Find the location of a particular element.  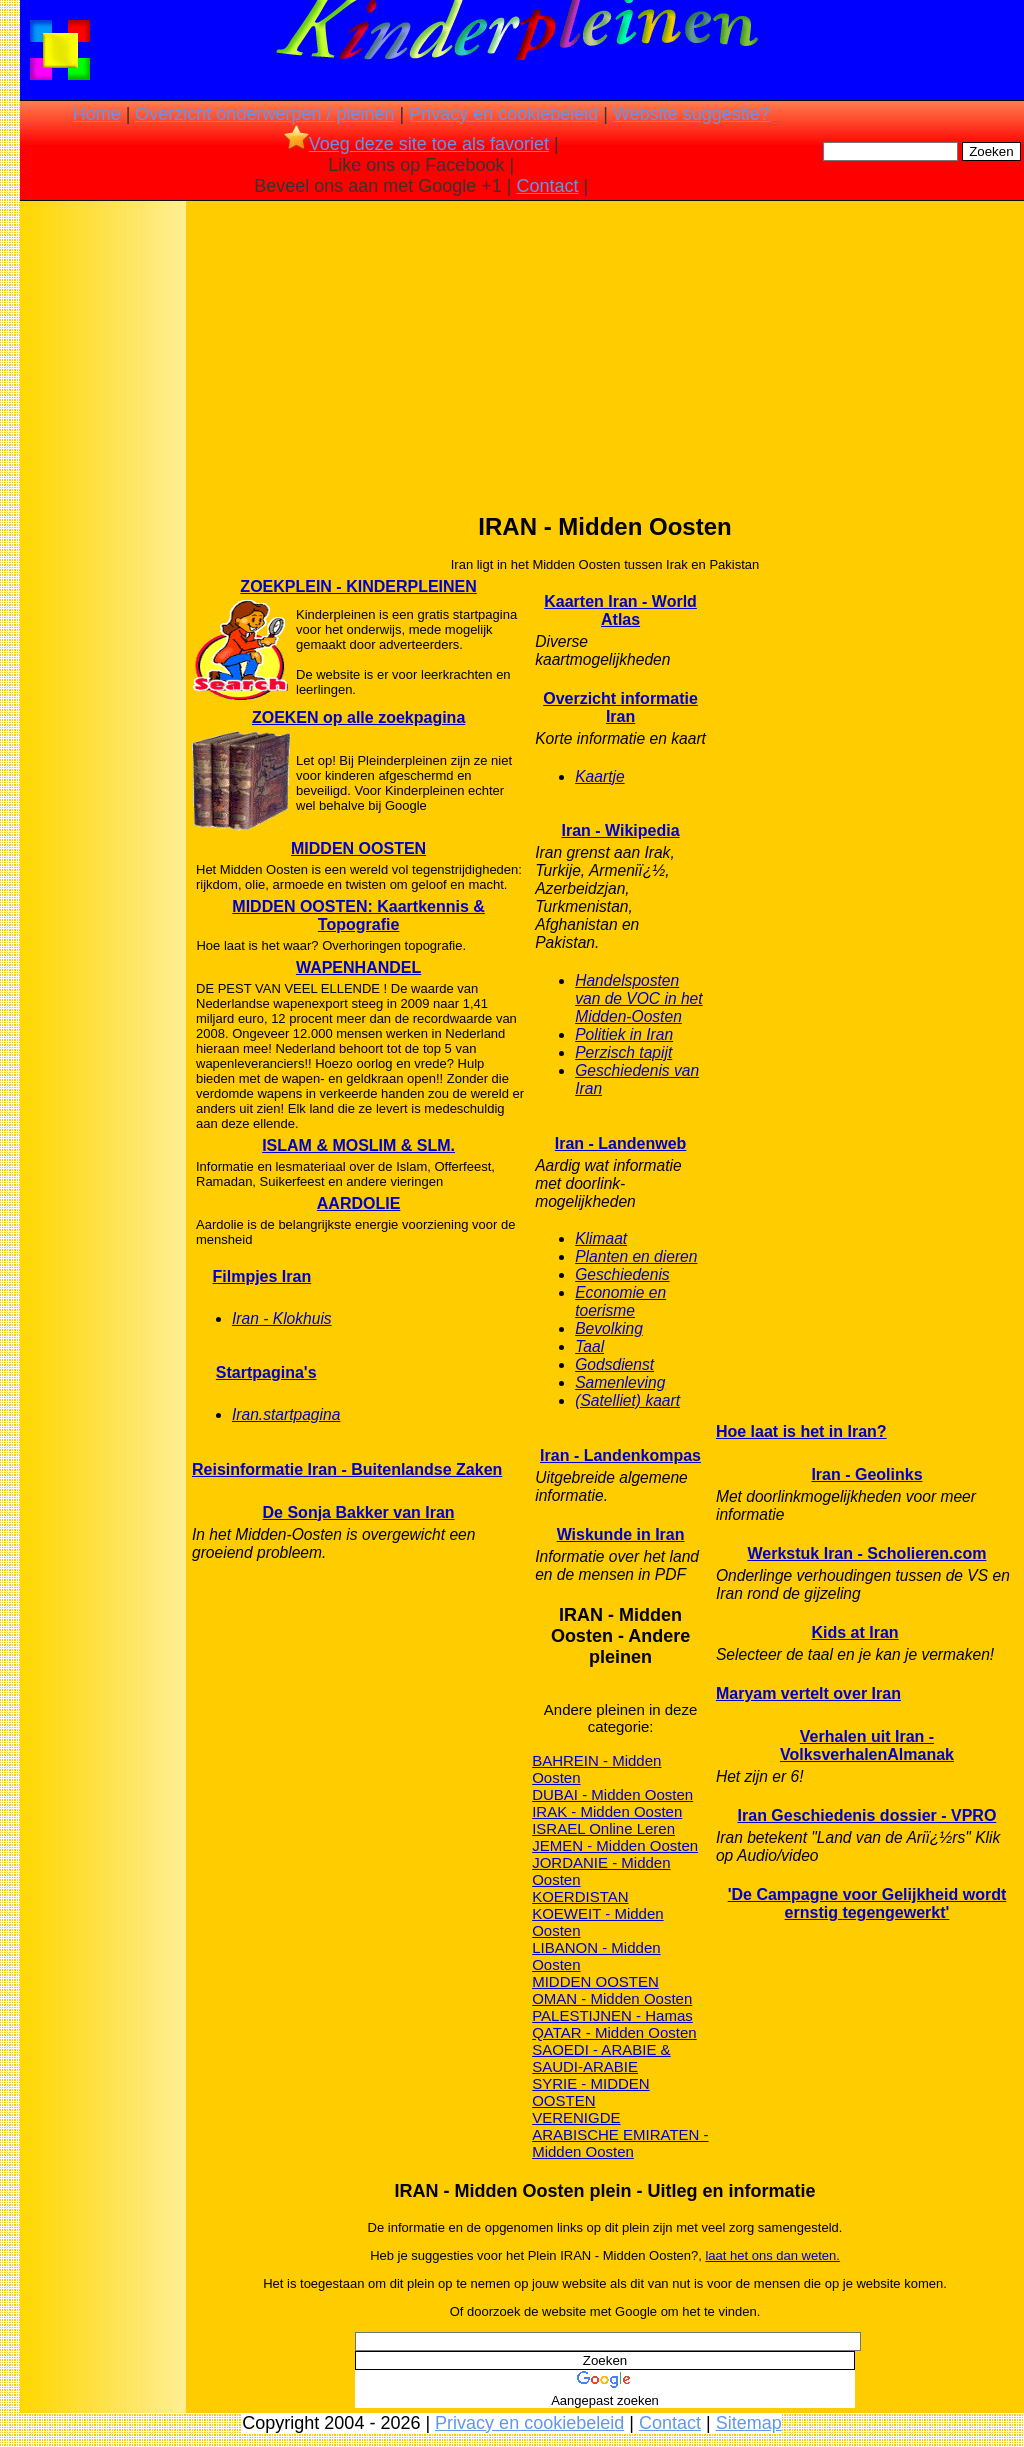

Startpagina's is located at coordinates (266, 1372).